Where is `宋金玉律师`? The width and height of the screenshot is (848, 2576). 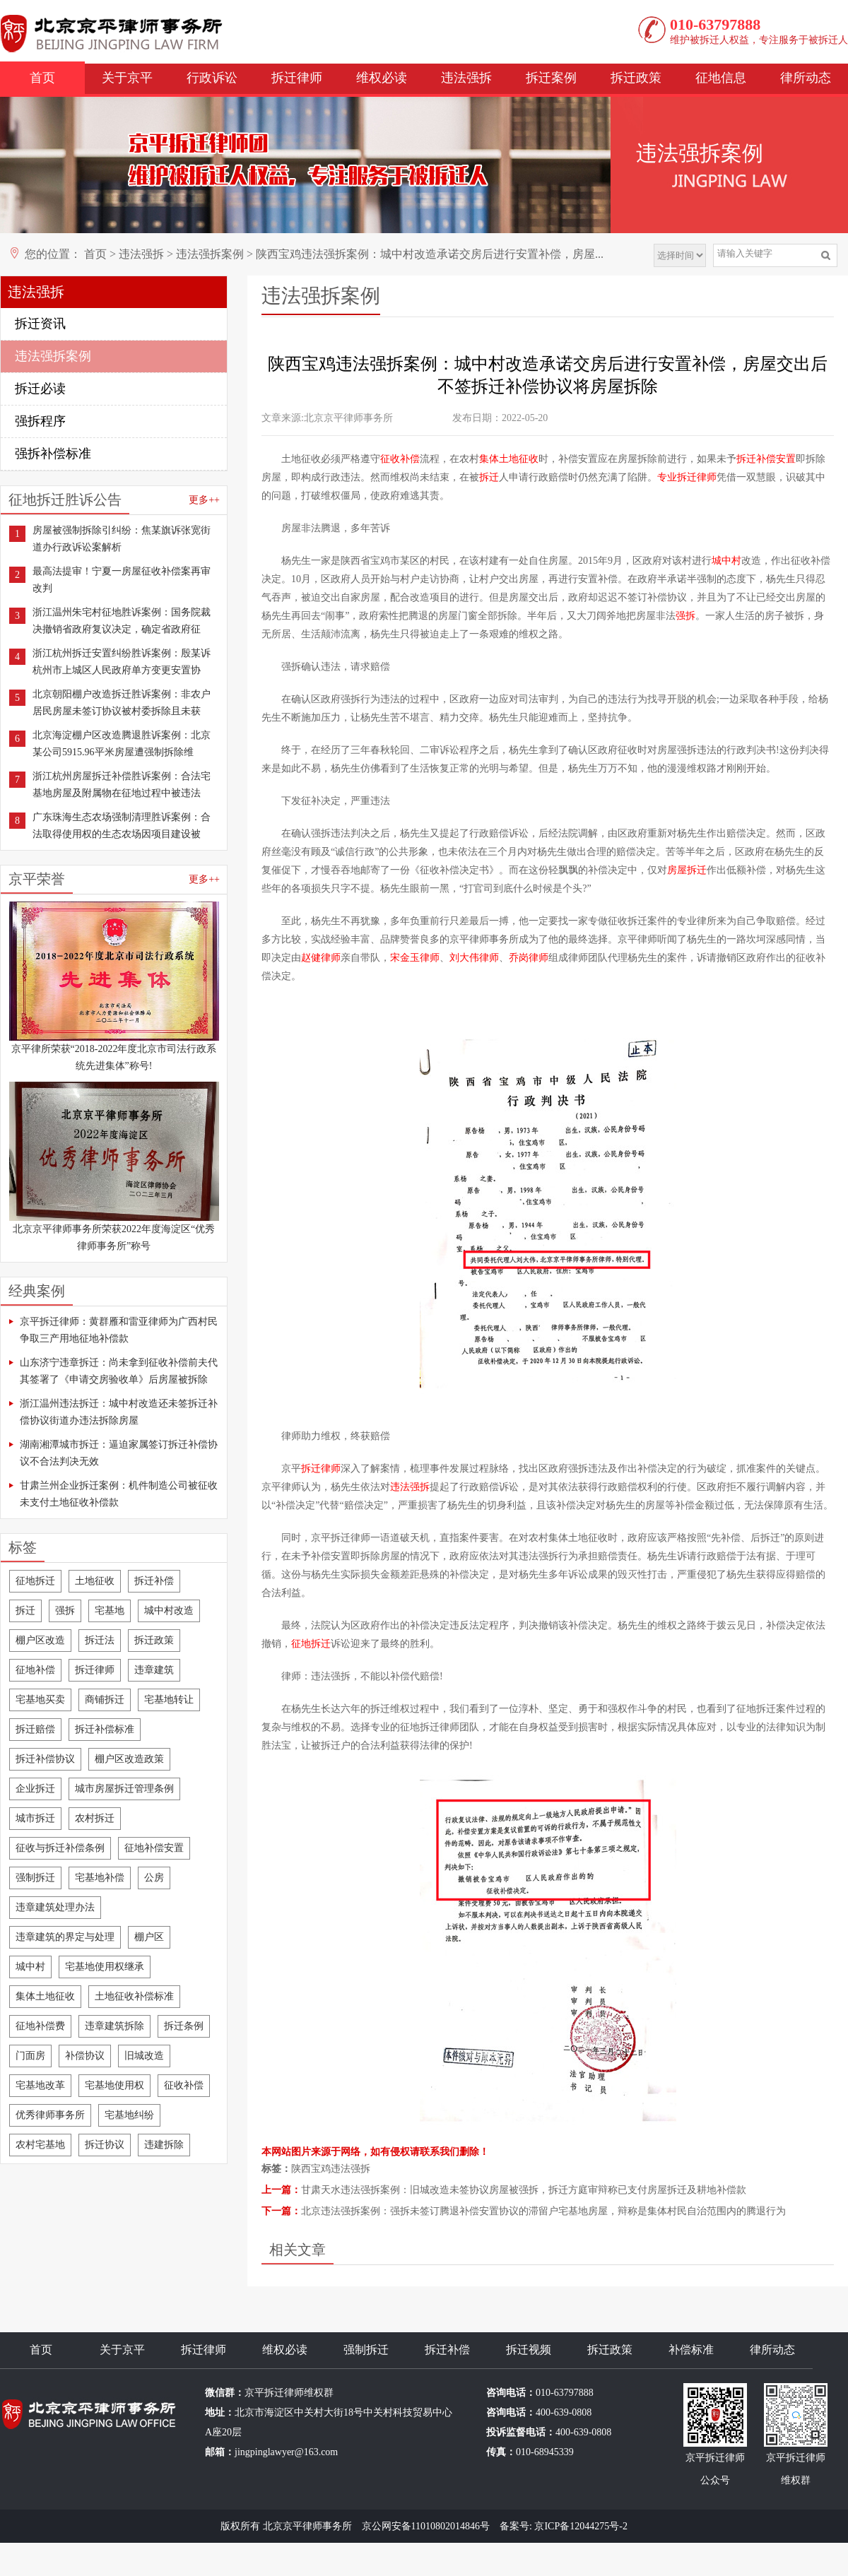 宋金玉律师 is located at coordinates (415, 957).